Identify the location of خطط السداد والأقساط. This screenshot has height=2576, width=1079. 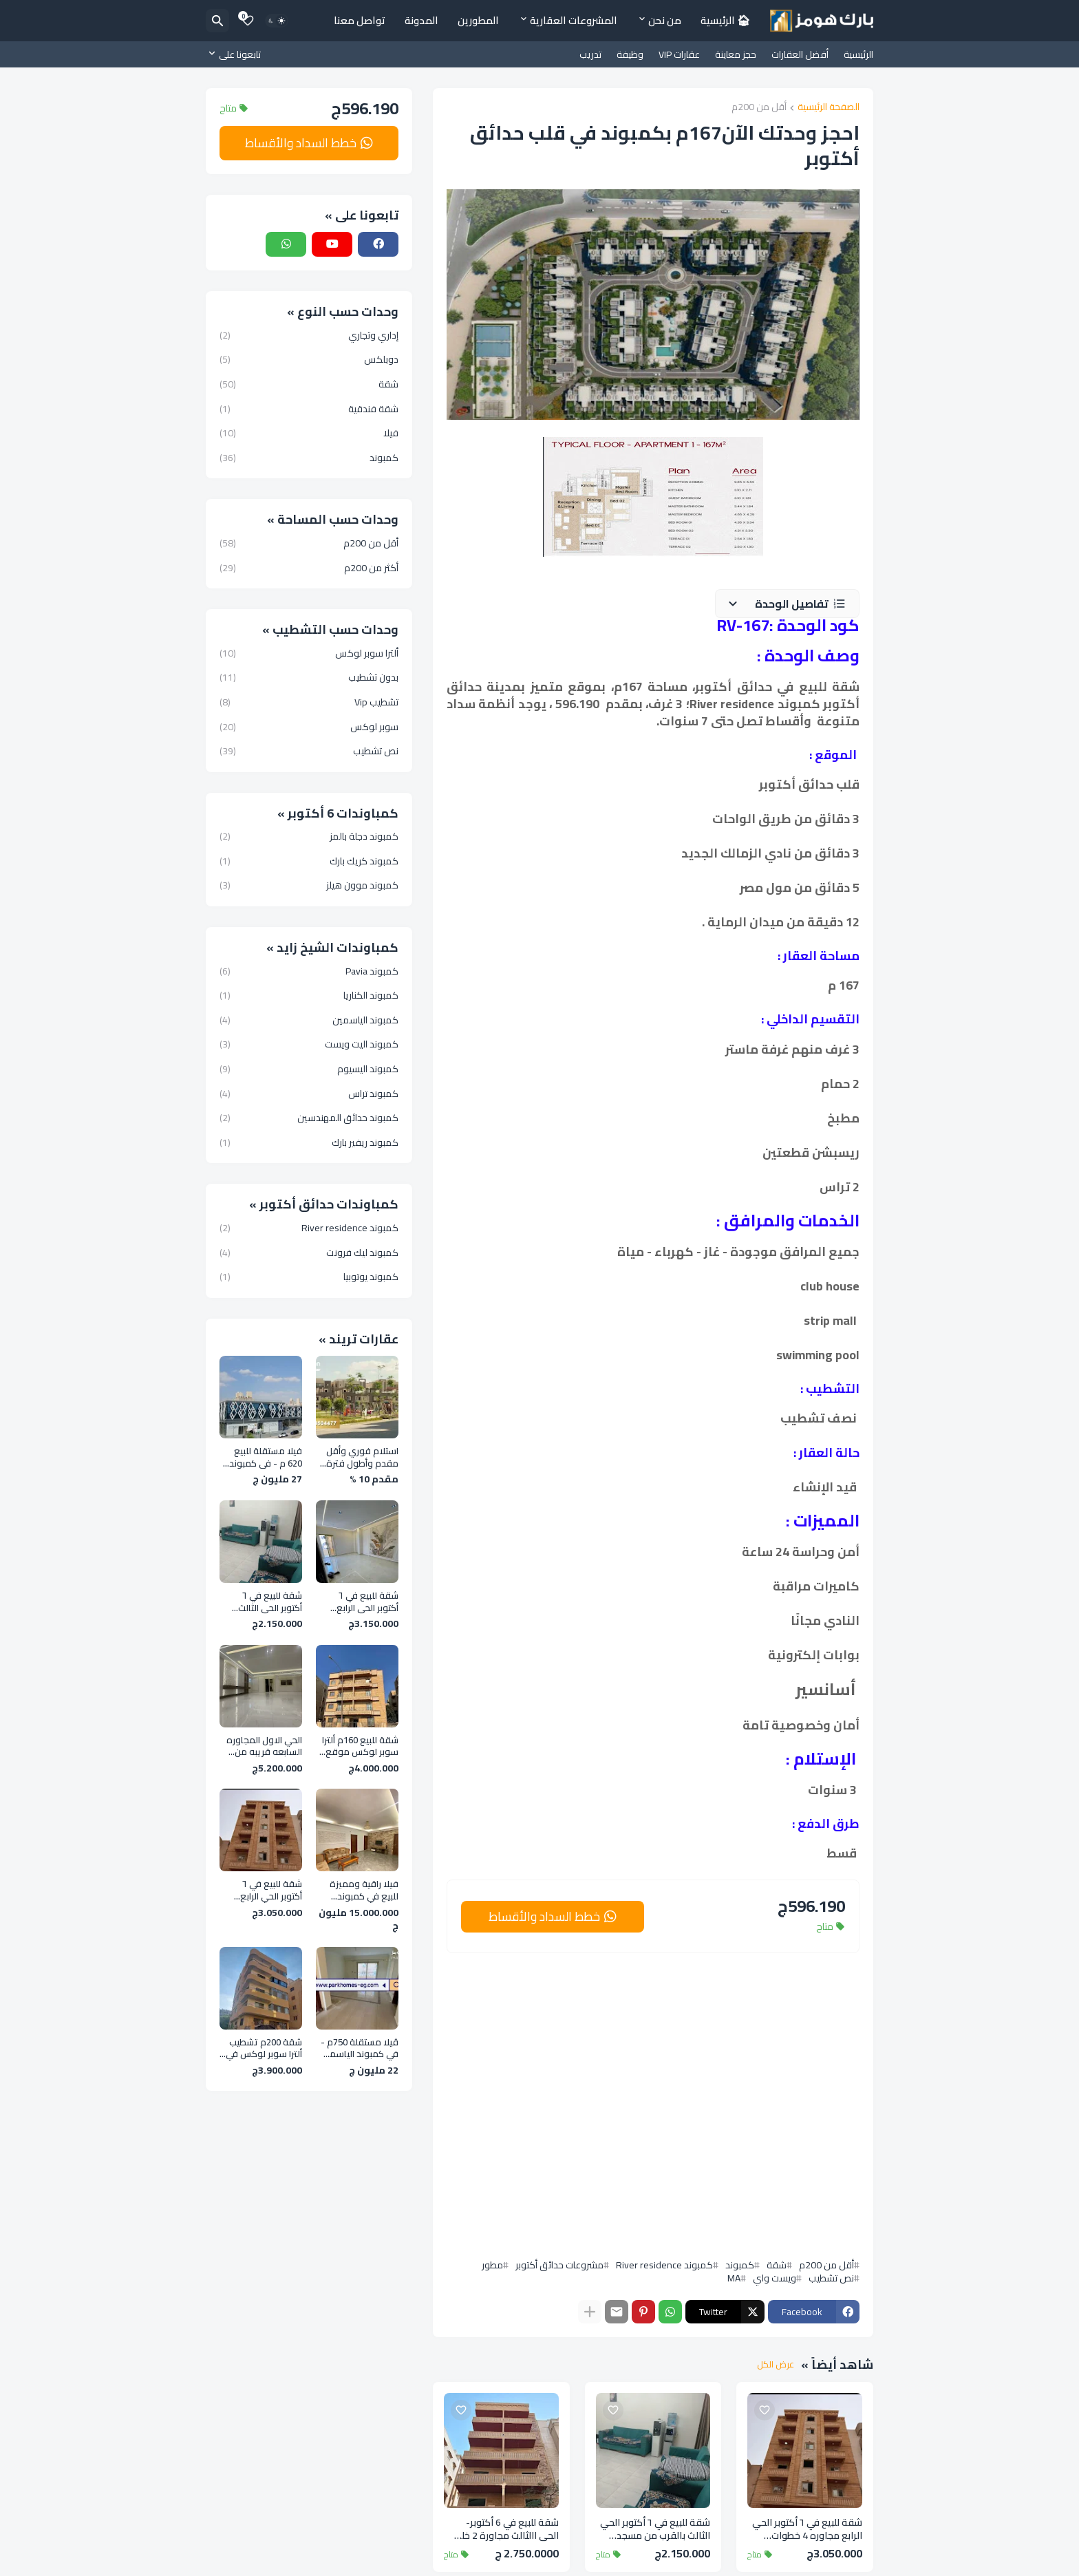
(544, 1916).